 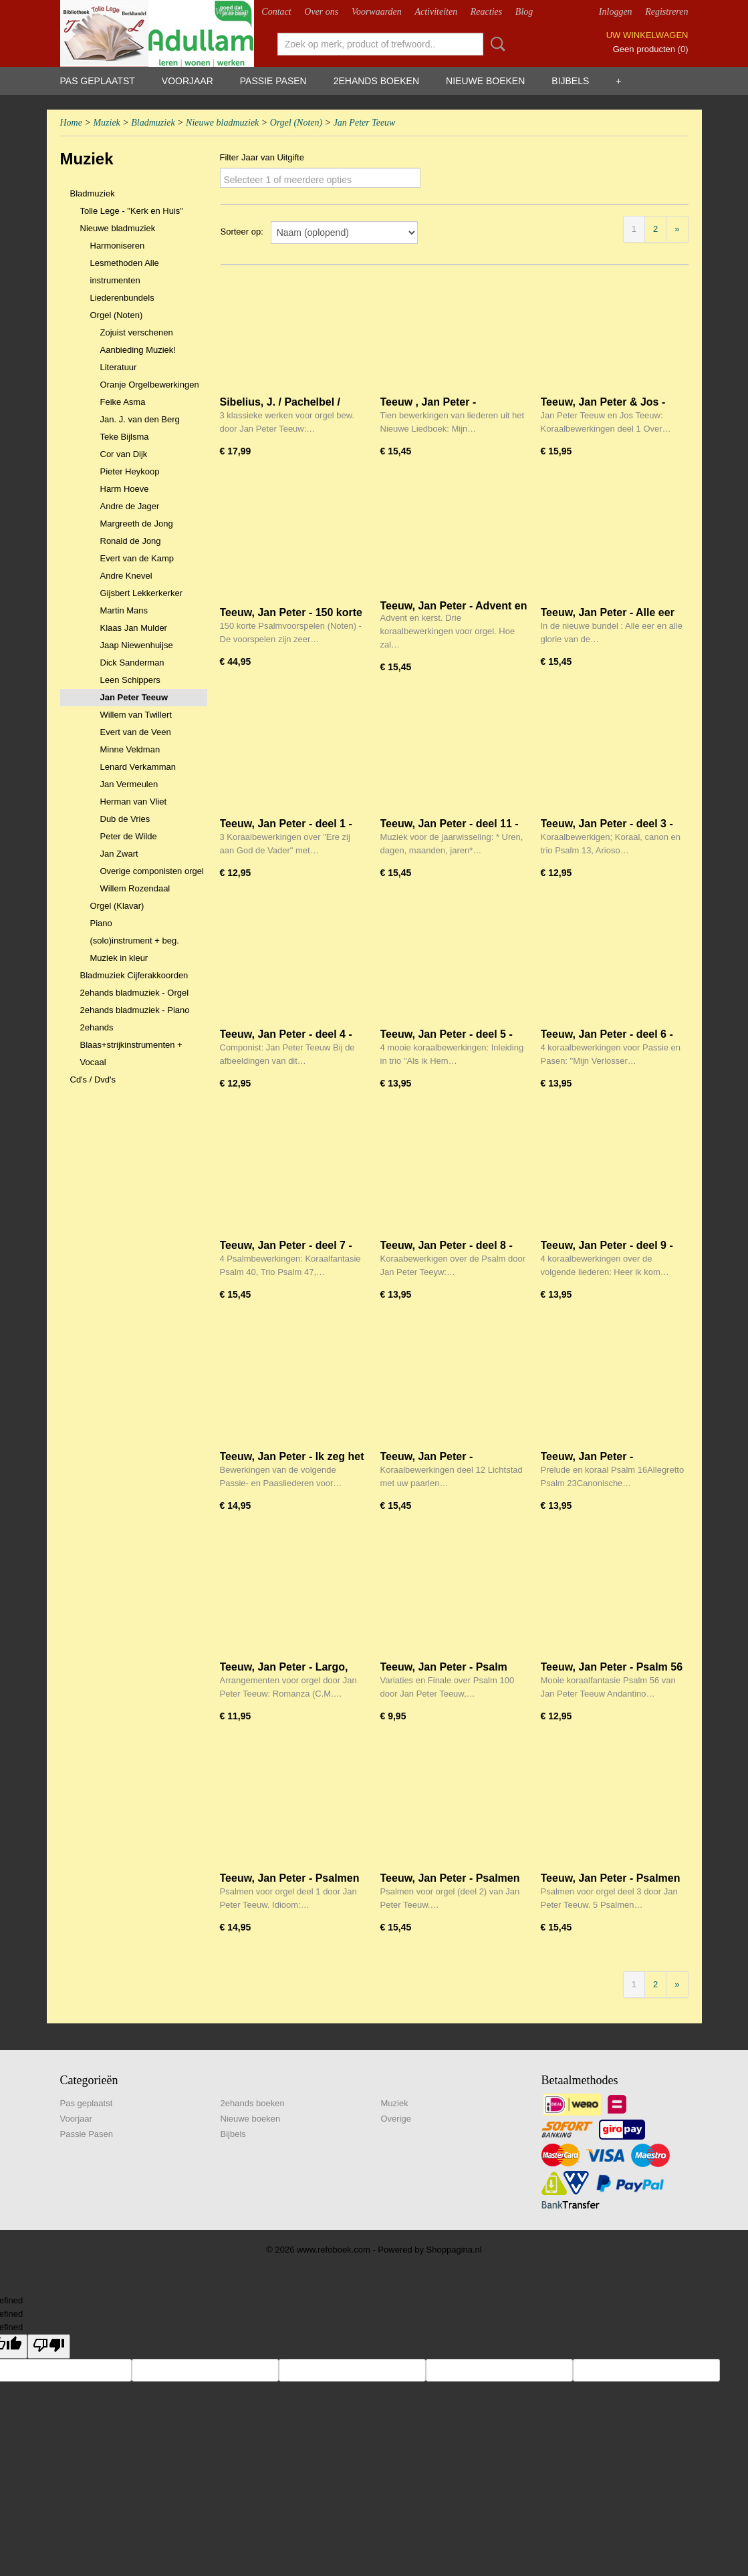 I want to click on Nieuwe bladmuziek, so click(x=222, y=123).